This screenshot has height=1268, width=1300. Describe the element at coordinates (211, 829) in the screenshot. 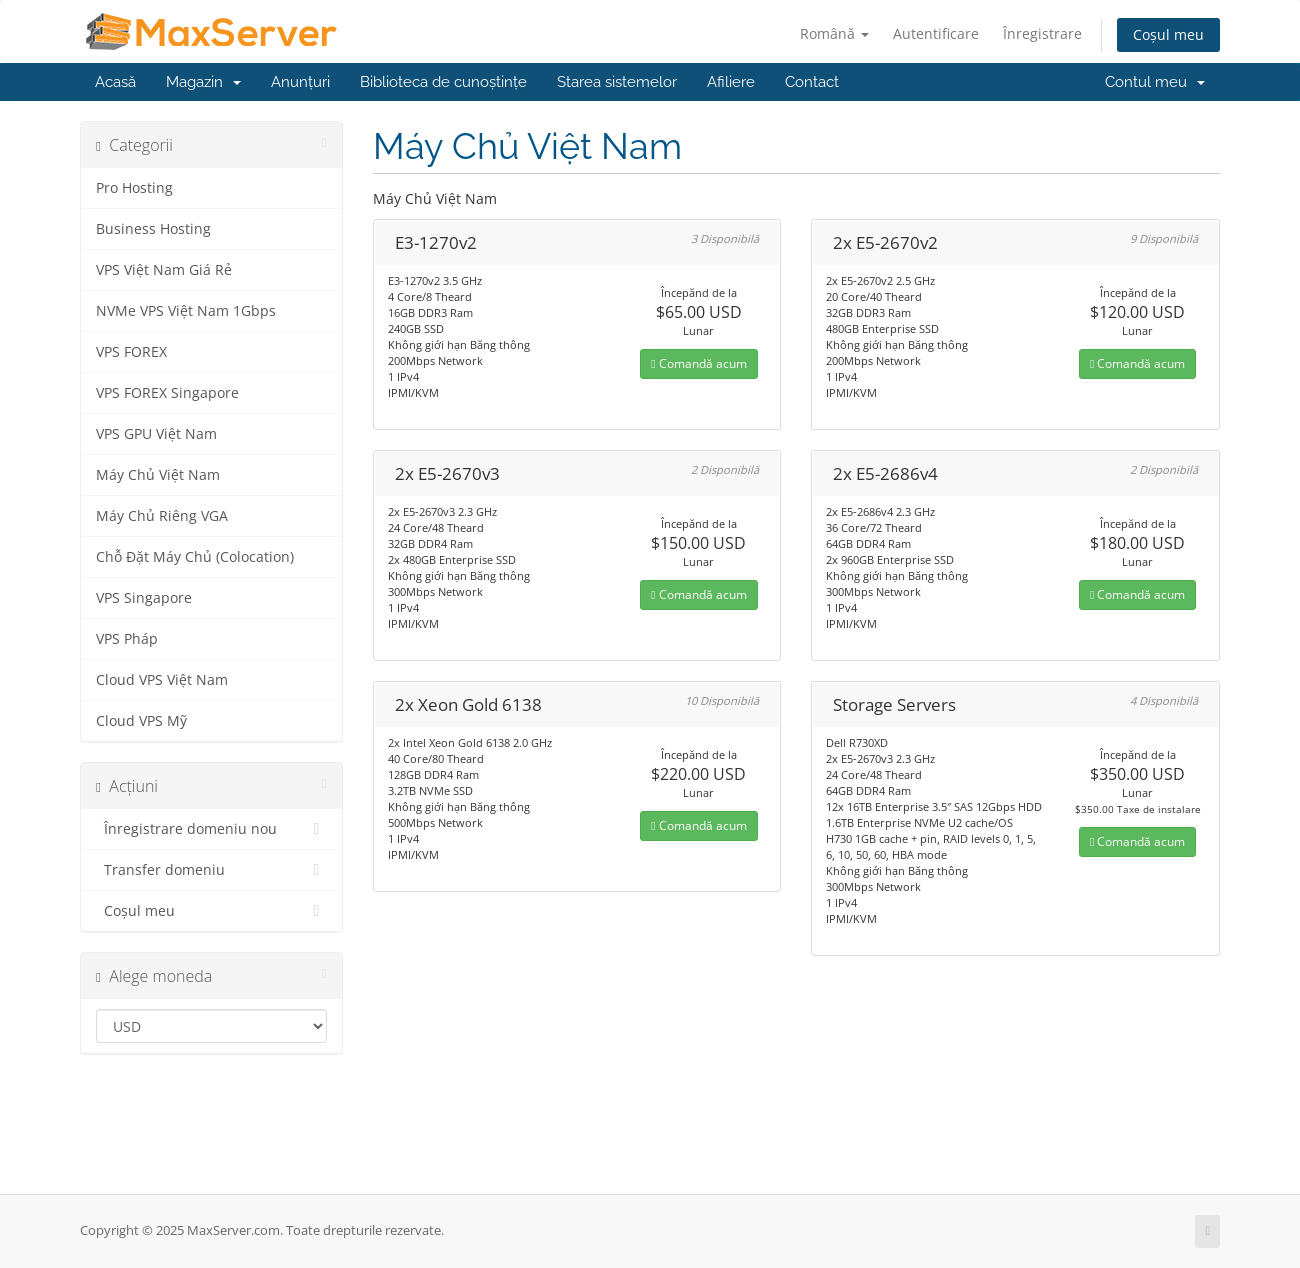

I see `Înregistrare domeniu nou` at that location.